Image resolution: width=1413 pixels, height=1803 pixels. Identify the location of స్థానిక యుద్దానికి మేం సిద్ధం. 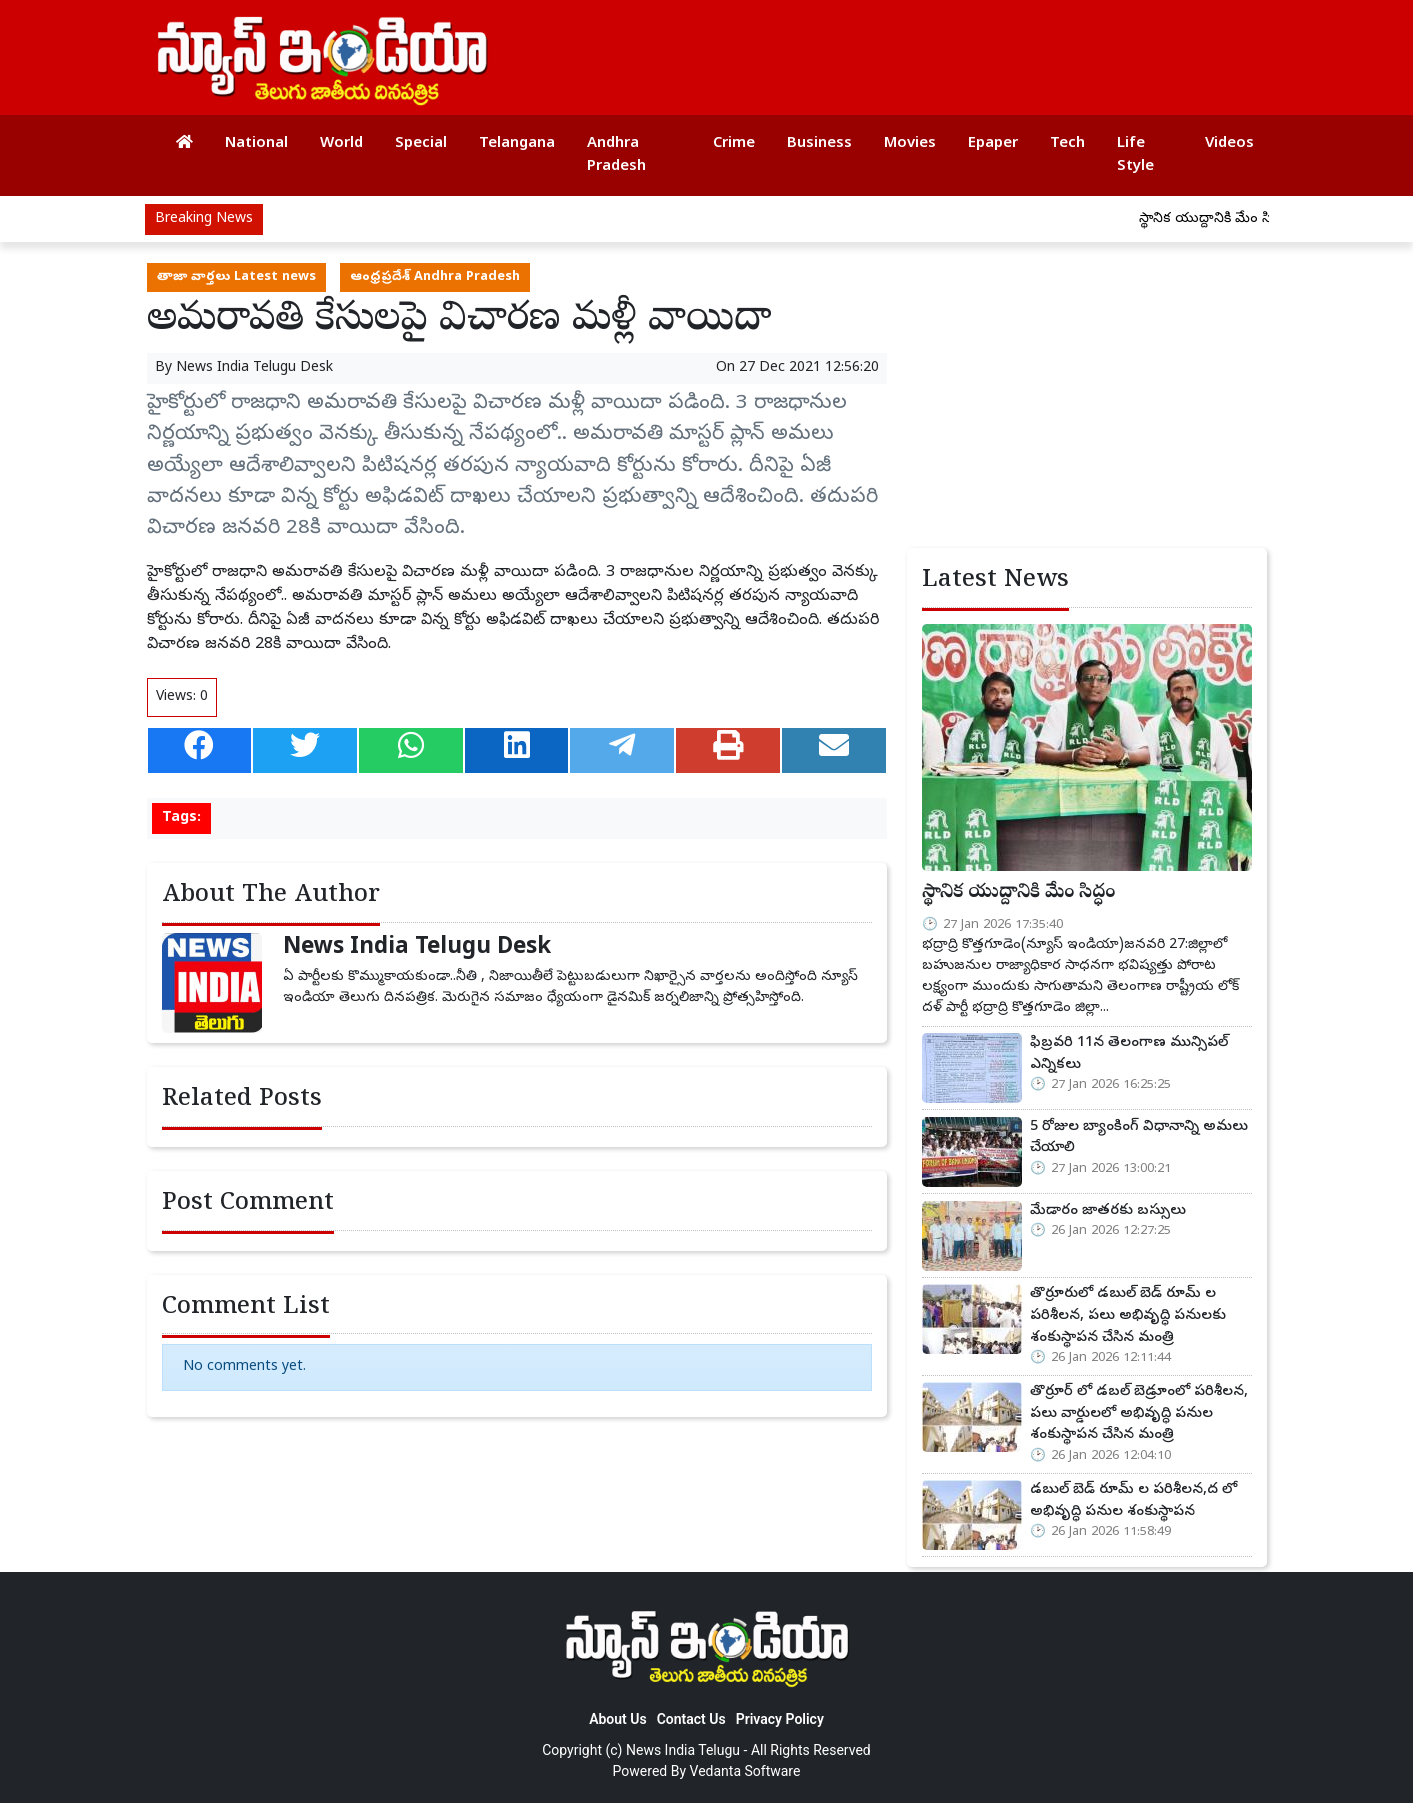
(1224, 219).